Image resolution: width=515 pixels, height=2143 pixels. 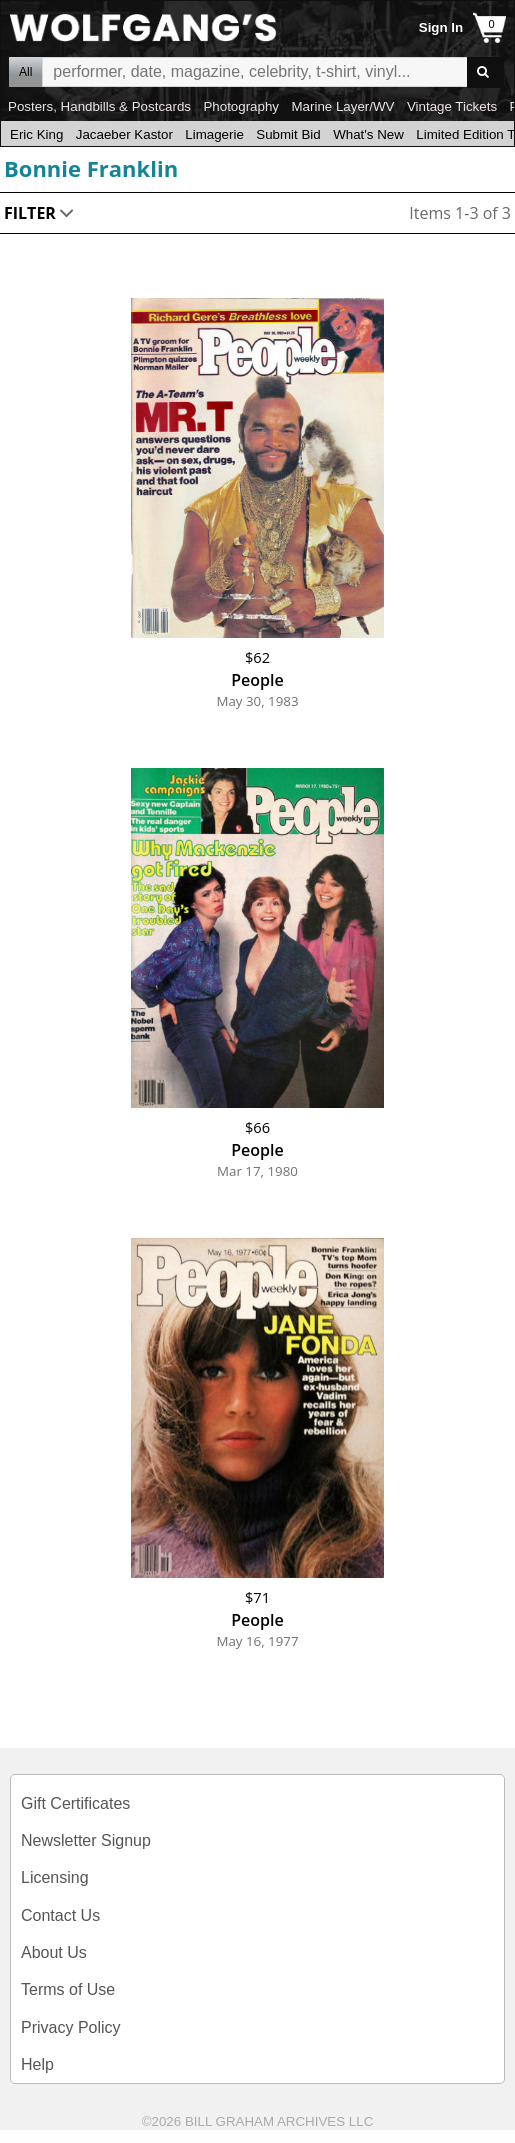 I want to click on Photography, so click(x=241, y=106).